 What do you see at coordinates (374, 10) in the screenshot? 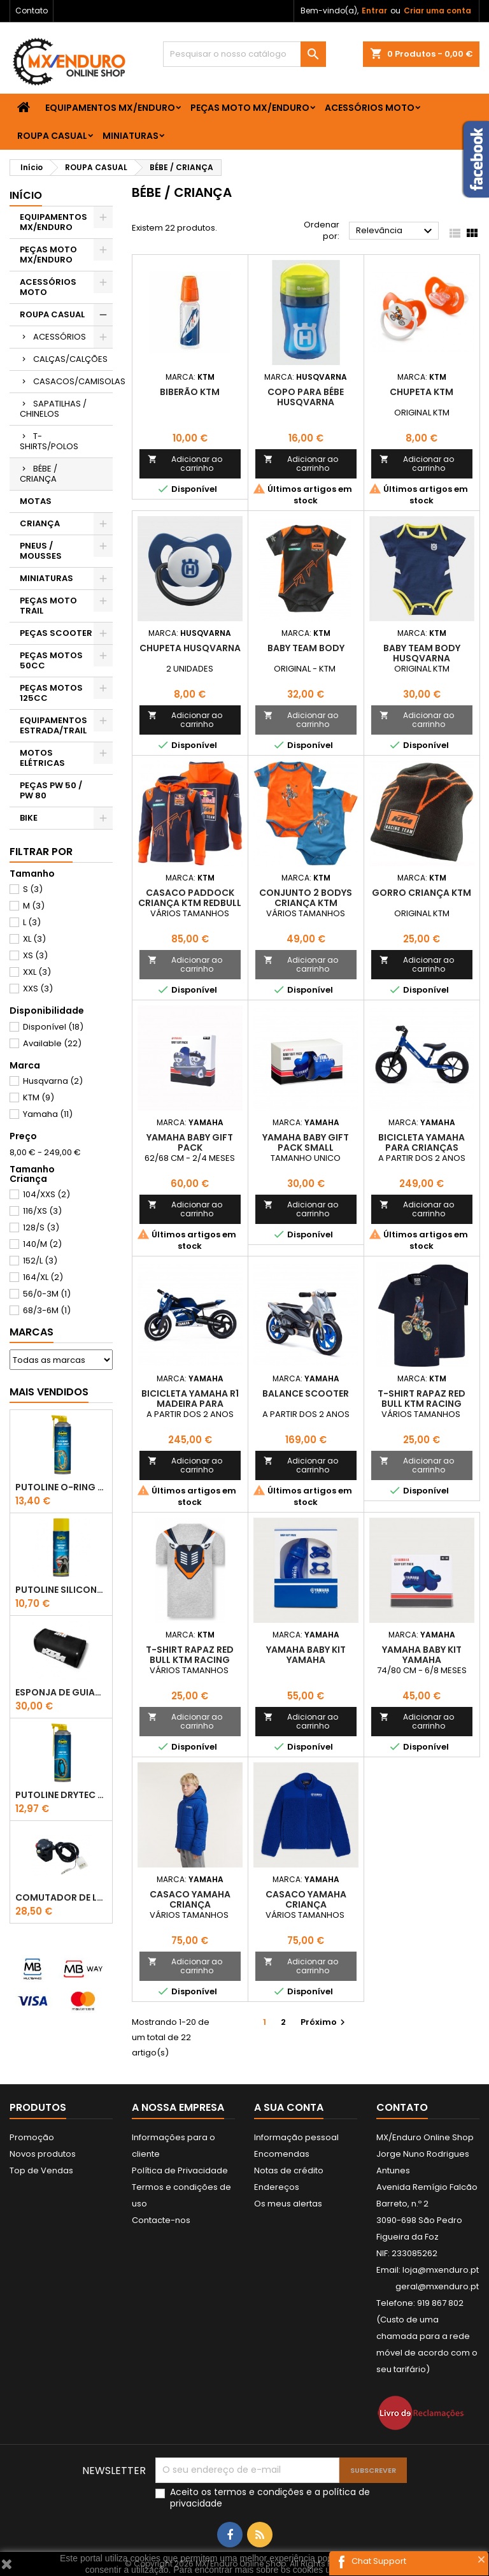
I see `Entrar` at bounding box center [374, 10].